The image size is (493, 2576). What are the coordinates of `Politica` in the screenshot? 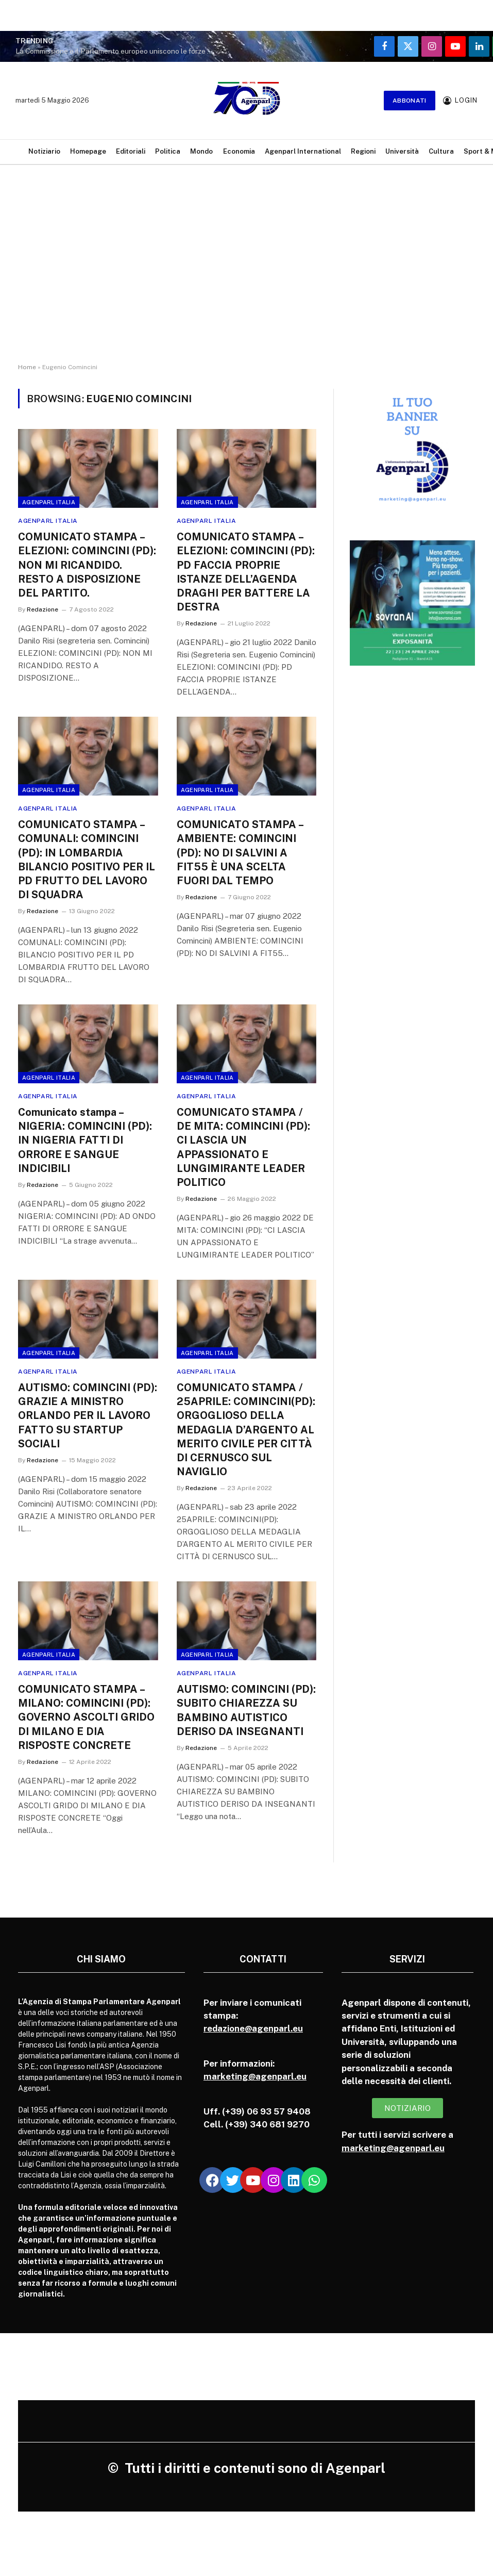 It's located at (167, 151).